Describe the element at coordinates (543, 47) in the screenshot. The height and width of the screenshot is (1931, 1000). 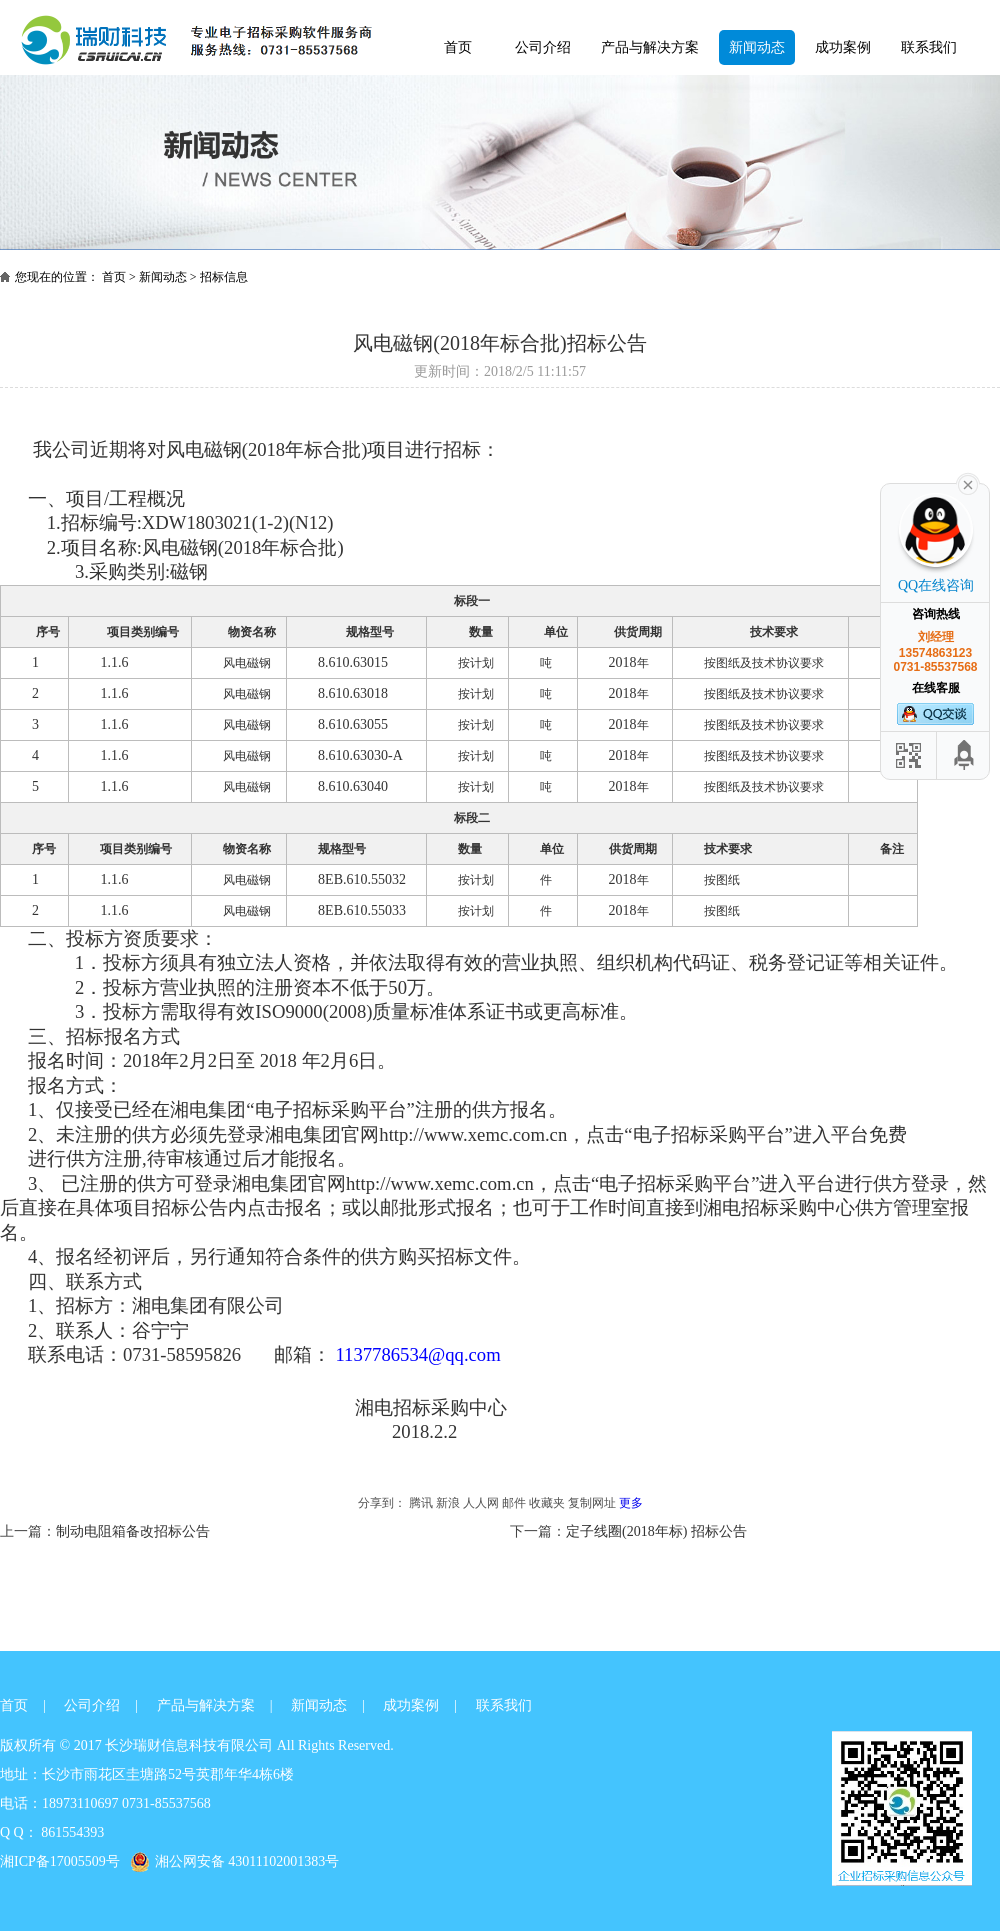
I see `公司介绍` at that location.